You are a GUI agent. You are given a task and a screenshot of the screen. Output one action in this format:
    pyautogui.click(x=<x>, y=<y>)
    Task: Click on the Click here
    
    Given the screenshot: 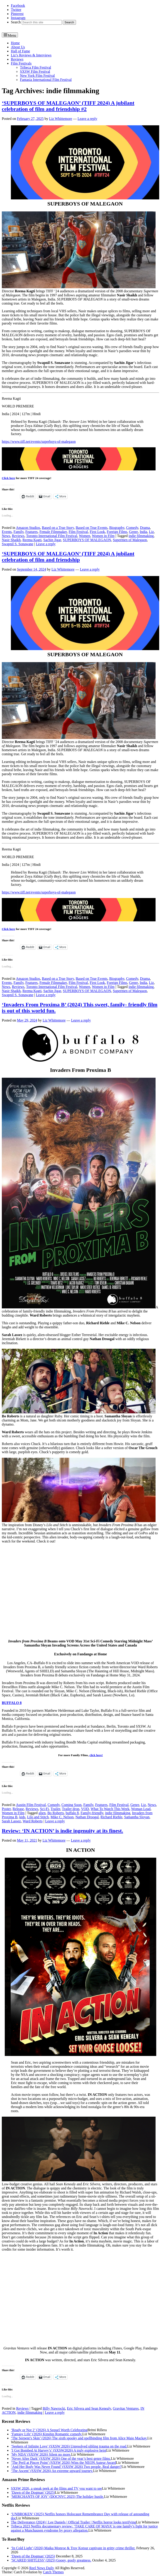 What is the action you would take?
    pyautogui.click(x=8, y=478)
    